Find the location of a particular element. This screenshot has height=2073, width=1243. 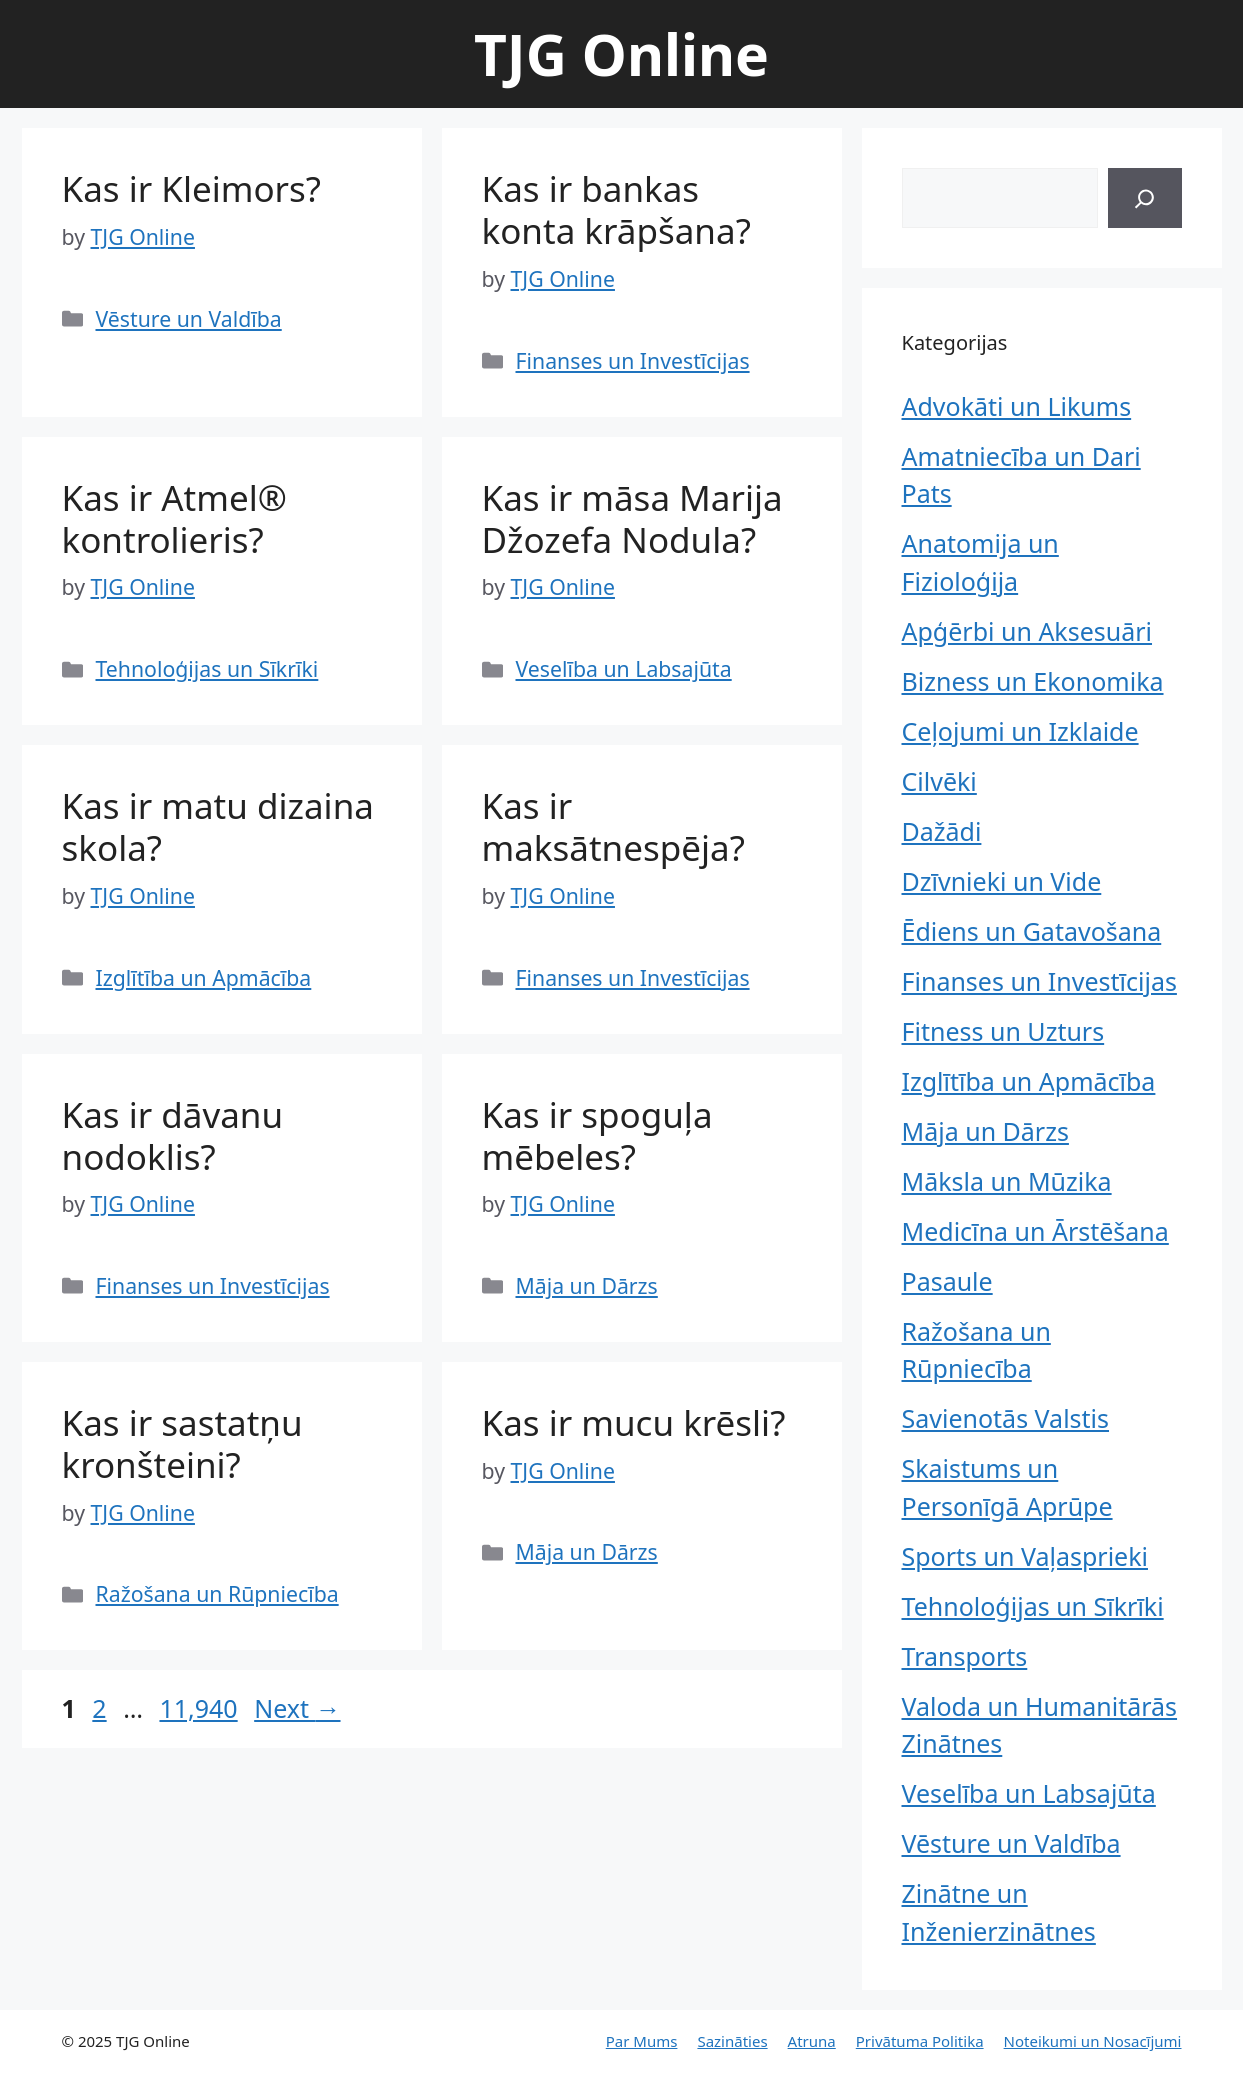

Sazināties is located at coordinates (732, 2041).